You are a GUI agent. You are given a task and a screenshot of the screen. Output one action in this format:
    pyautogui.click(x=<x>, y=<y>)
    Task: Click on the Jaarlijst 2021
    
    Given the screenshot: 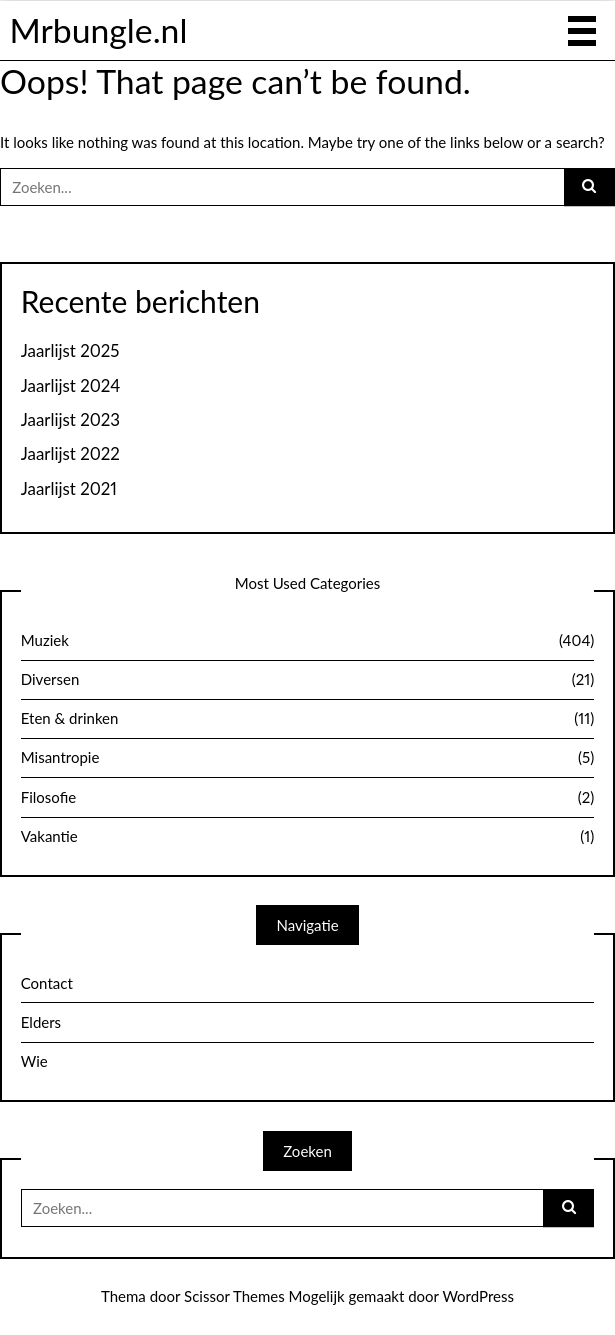 What is the action you would take?
    pyautogui.click(x=69, y=489)
    